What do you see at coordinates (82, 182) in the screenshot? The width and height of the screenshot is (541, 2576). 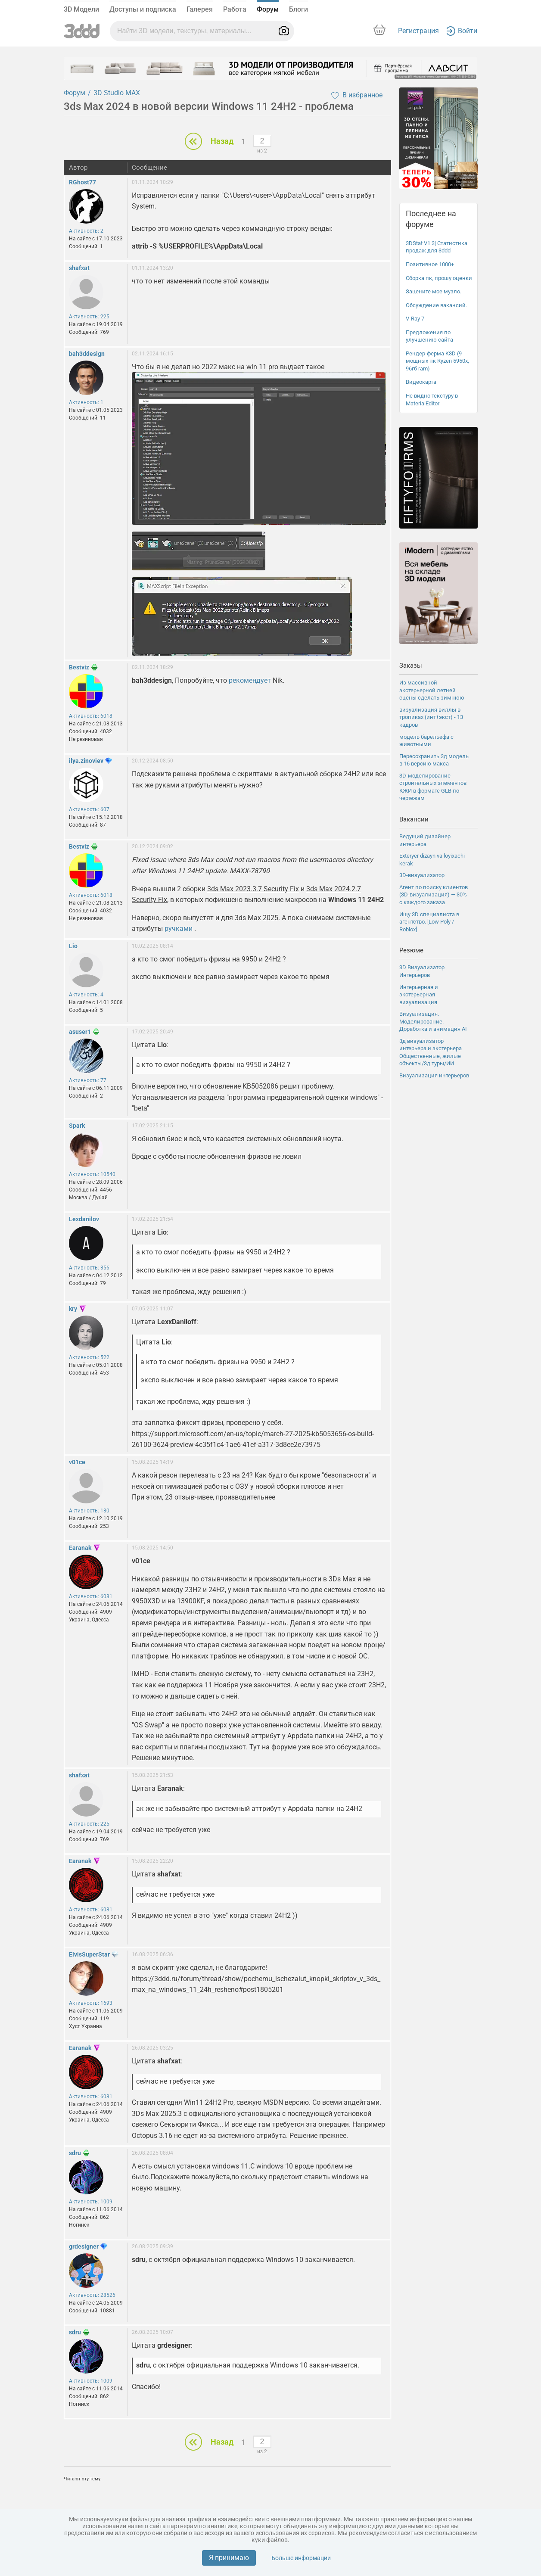 I see `RGhost77` at bounding box center [82, 182].